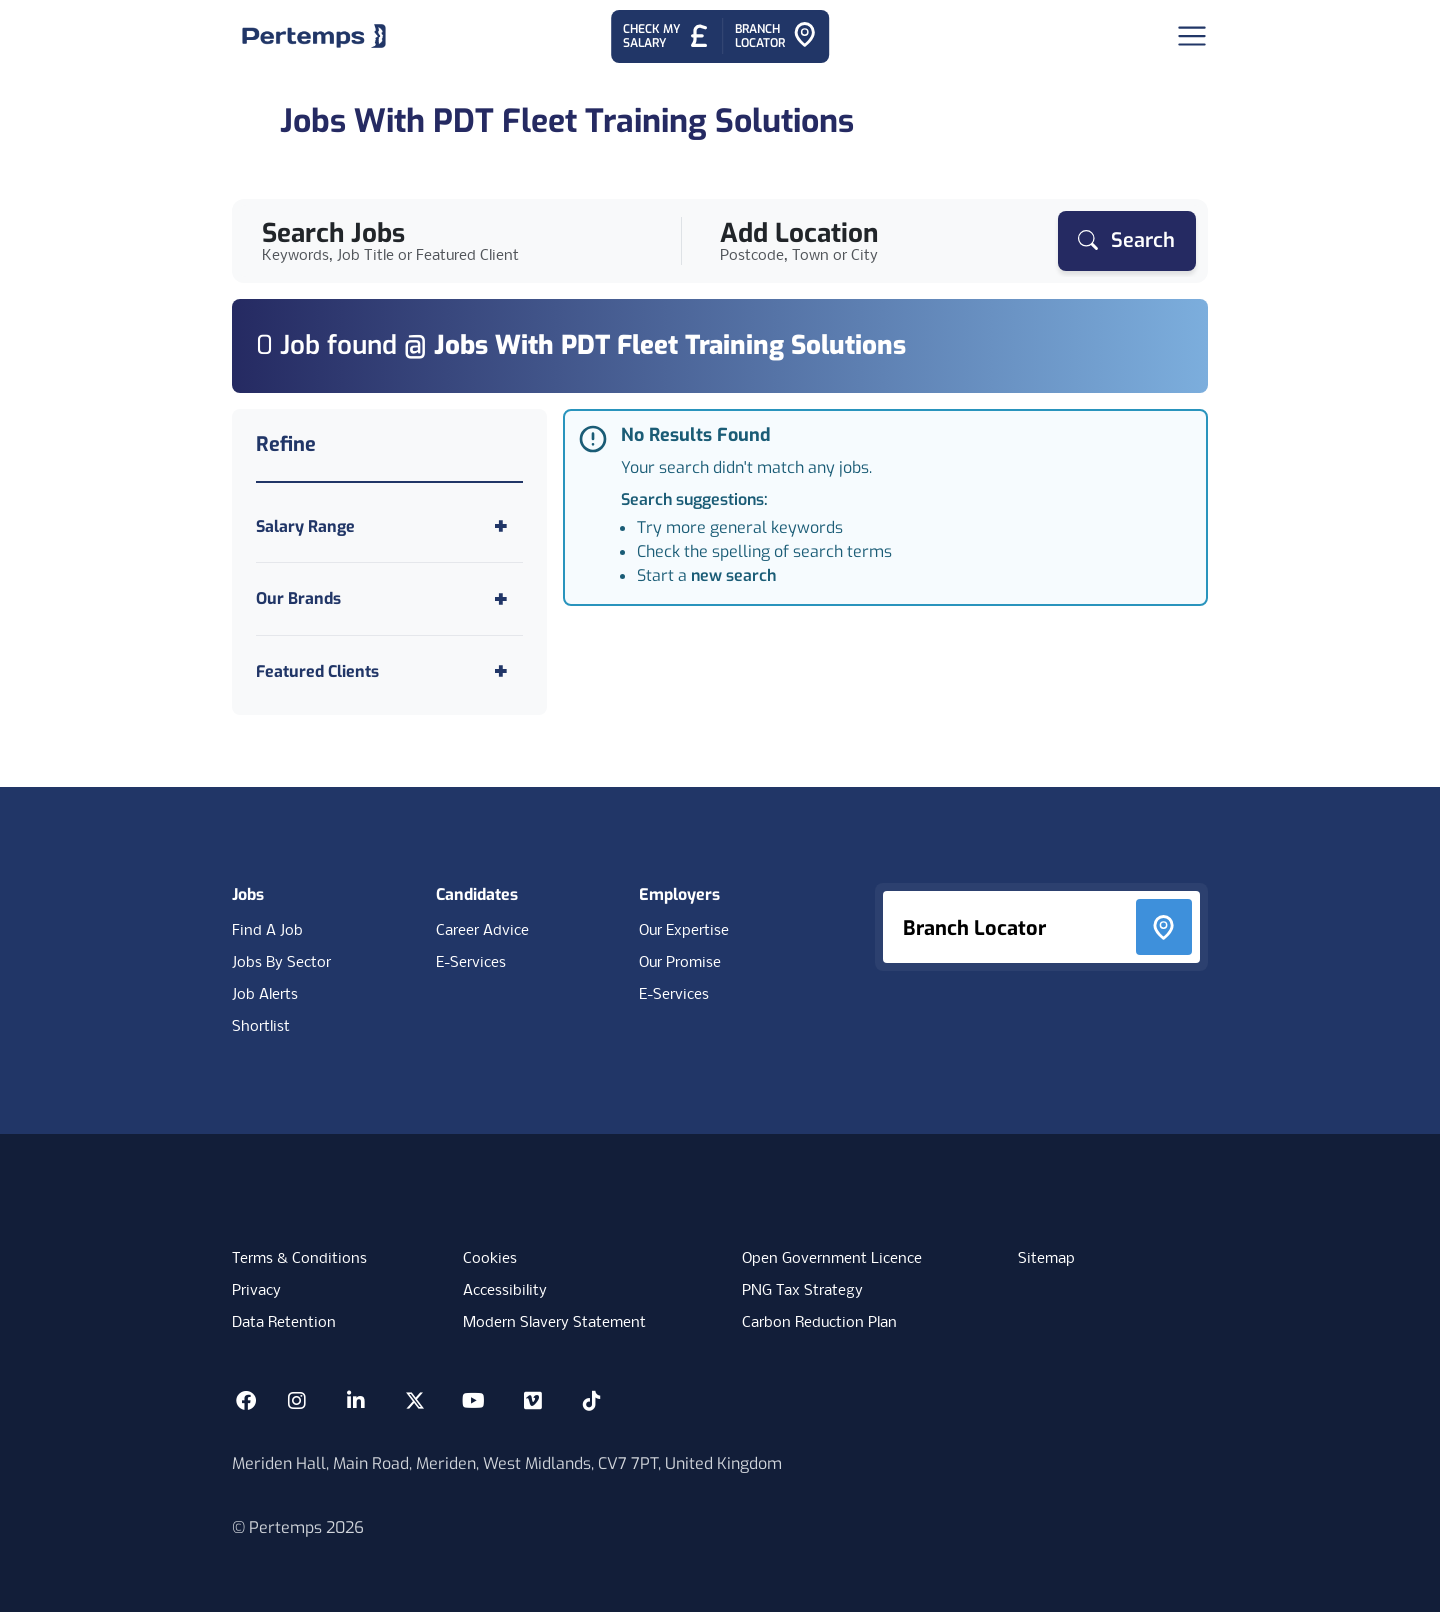 This screenshot has height=1612, width=1440. Describe the element at coordinates (267, 931) in the screenshot. I see `Find A Job` at that location.